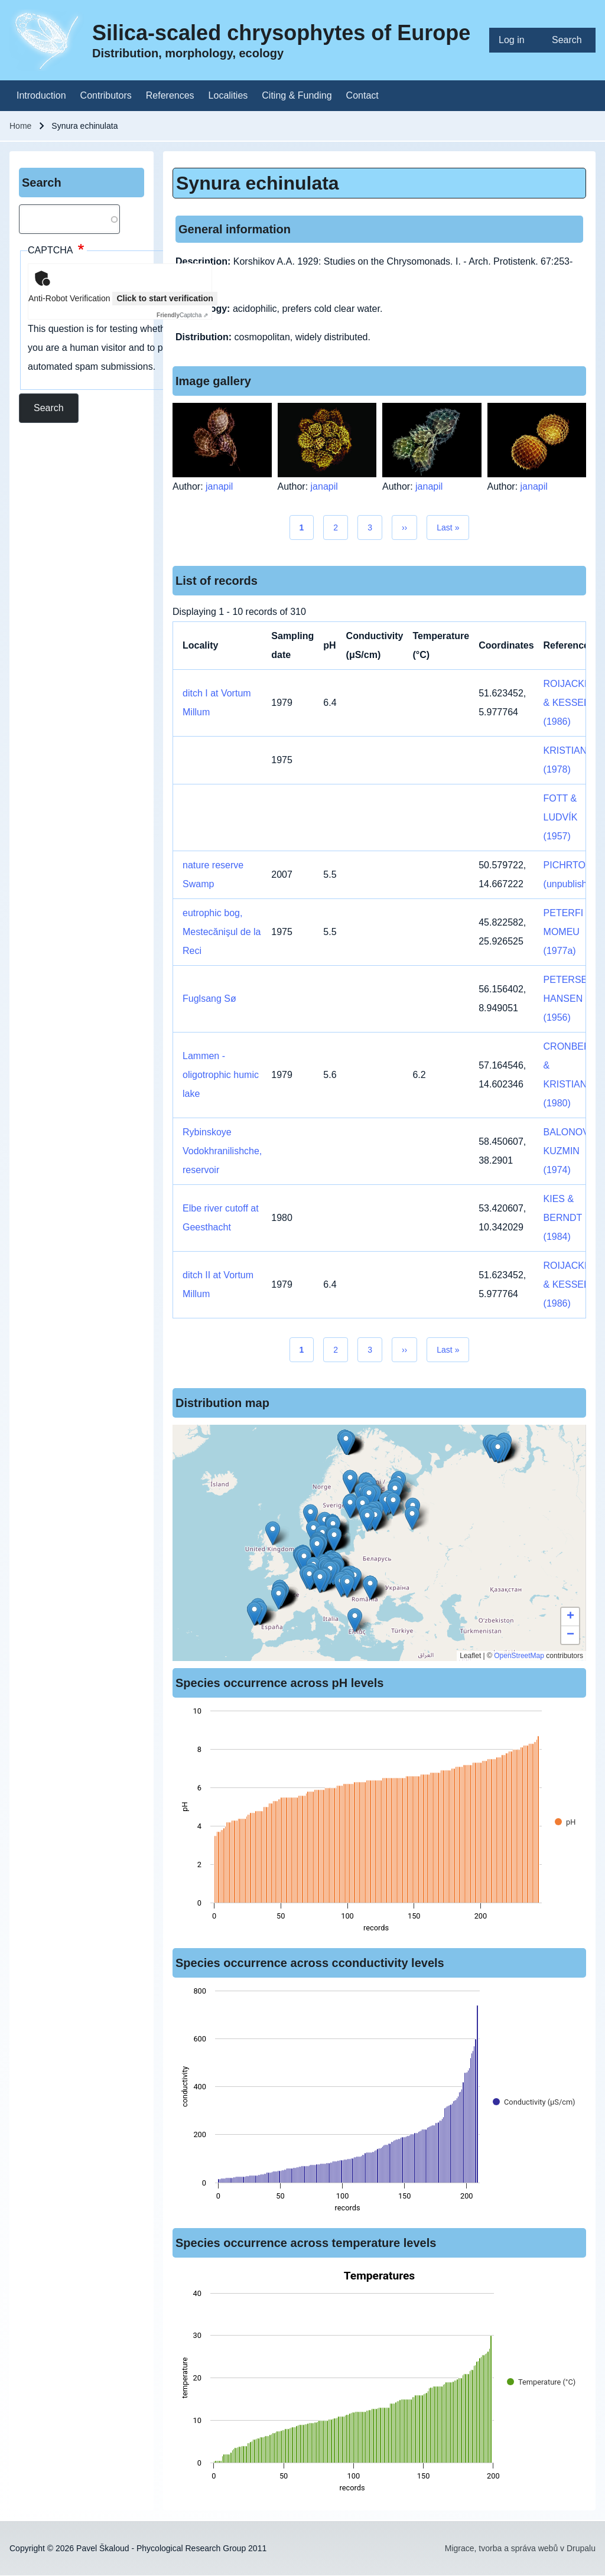 This screenshot has height=2576, width=605. I want to click on PETERSEN & HANSEN (1956), so click(573, 998).